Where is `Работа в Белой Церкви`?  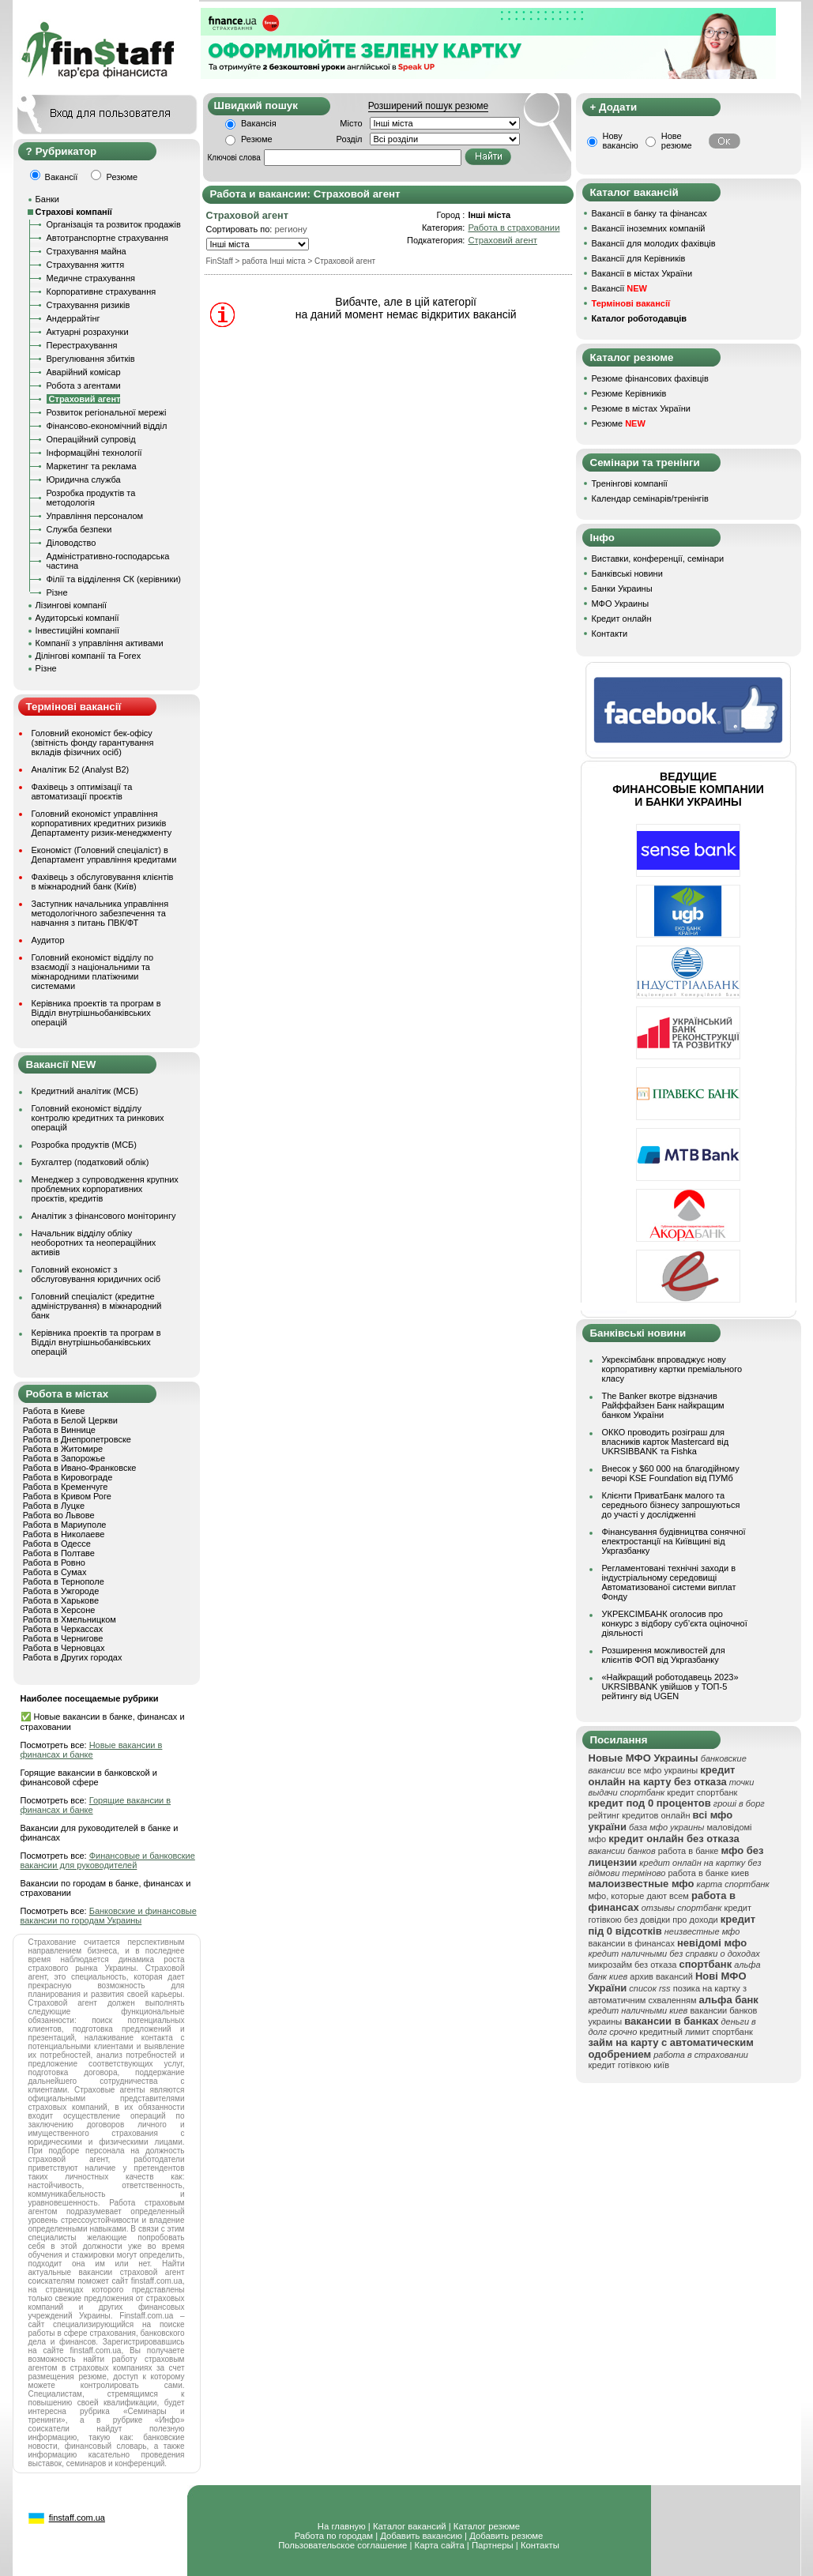
Работа в Белой Церкви is located at coordinates (70, 1420).